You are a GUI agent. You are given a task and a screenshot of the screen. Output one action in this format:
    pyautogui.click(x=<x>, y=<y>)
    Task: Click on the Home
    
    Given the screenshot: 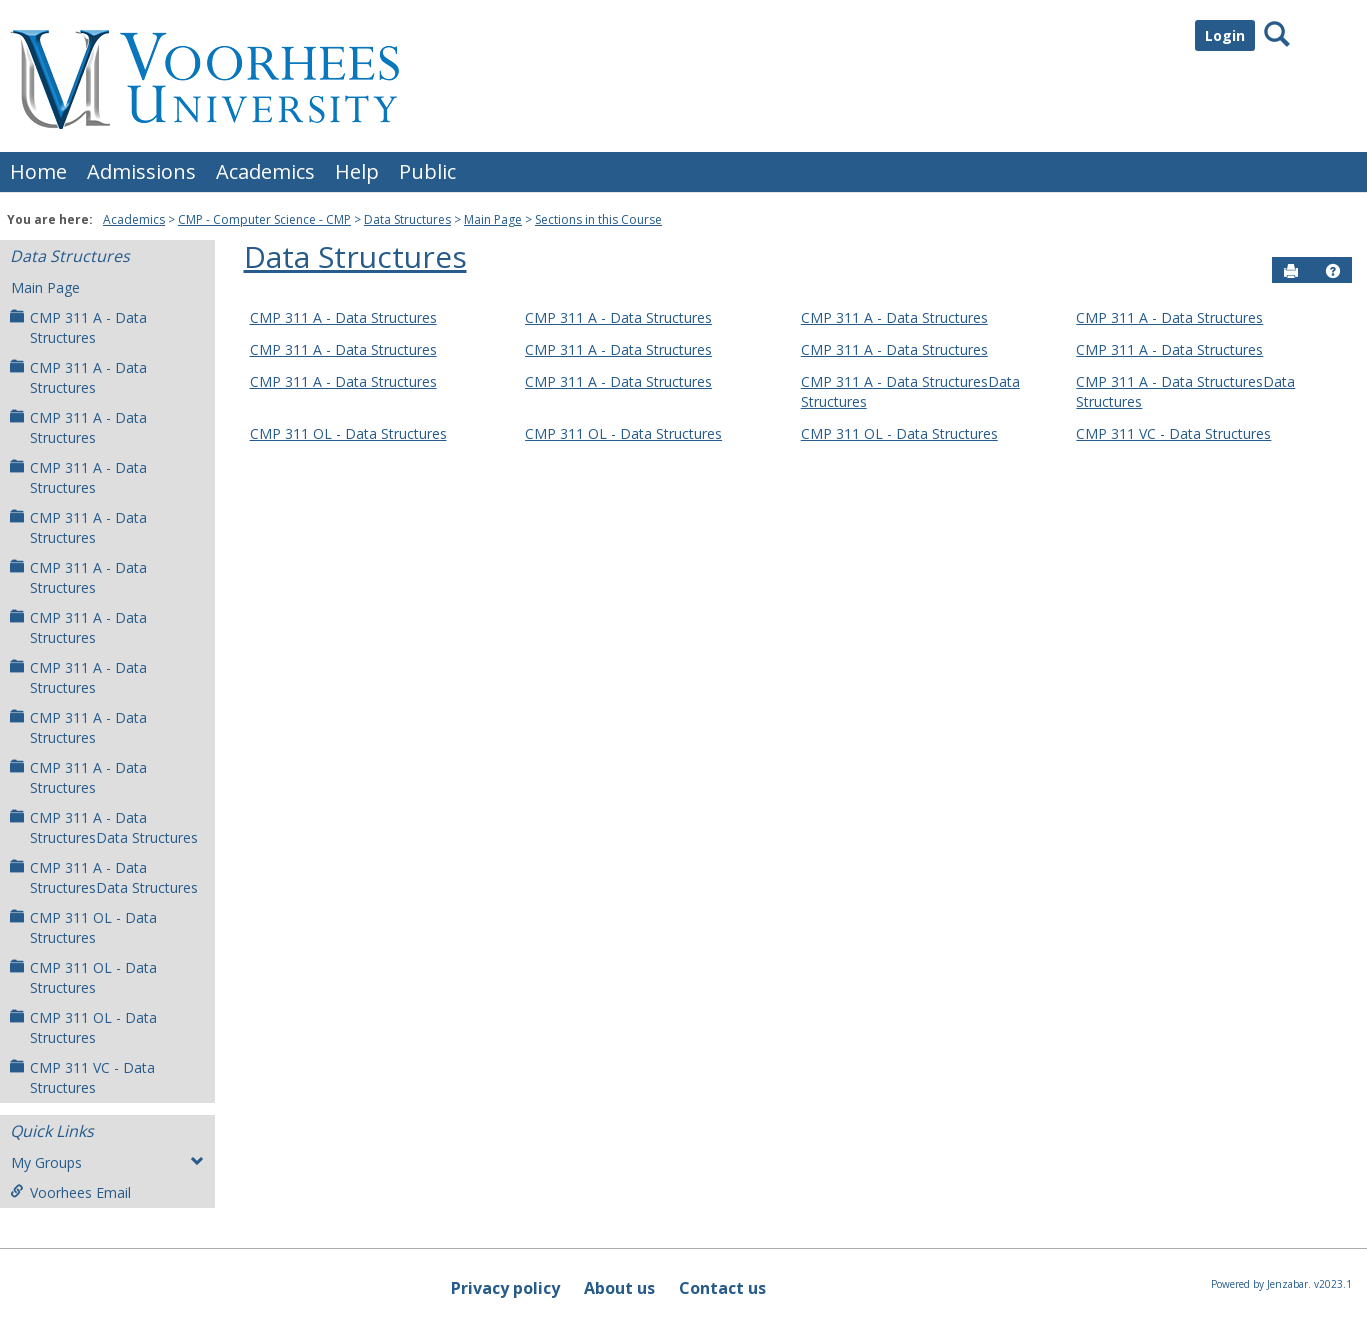 What is the action you would take?
    pyautogui.click(x=38, y=171)
    